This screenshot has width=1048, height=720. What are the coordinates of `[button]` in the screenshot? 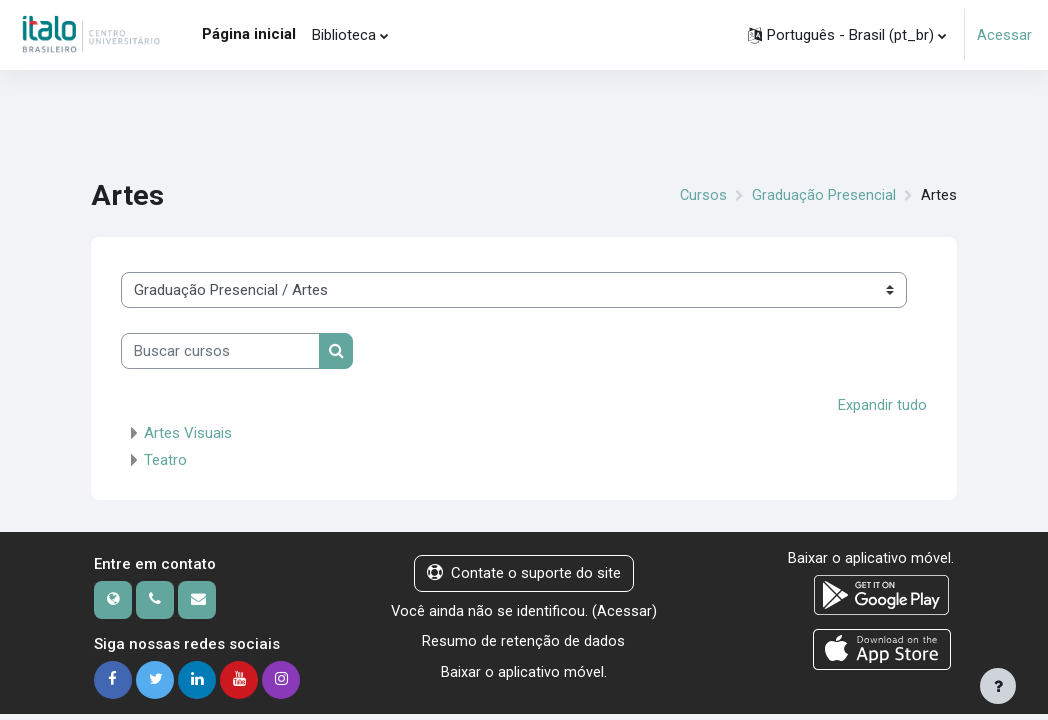 It's located at (847, 35).